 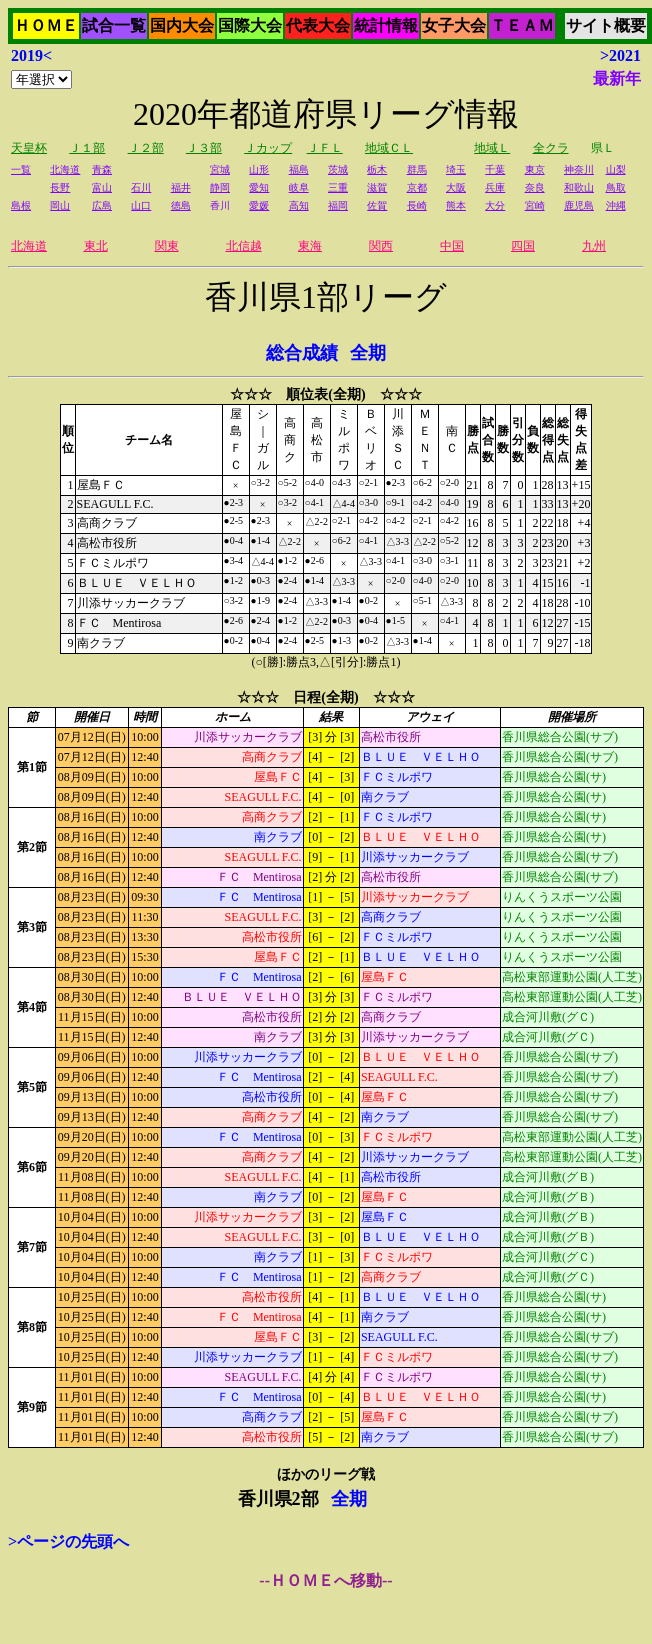 I want to click on 福井, so click(x=181, y=187).